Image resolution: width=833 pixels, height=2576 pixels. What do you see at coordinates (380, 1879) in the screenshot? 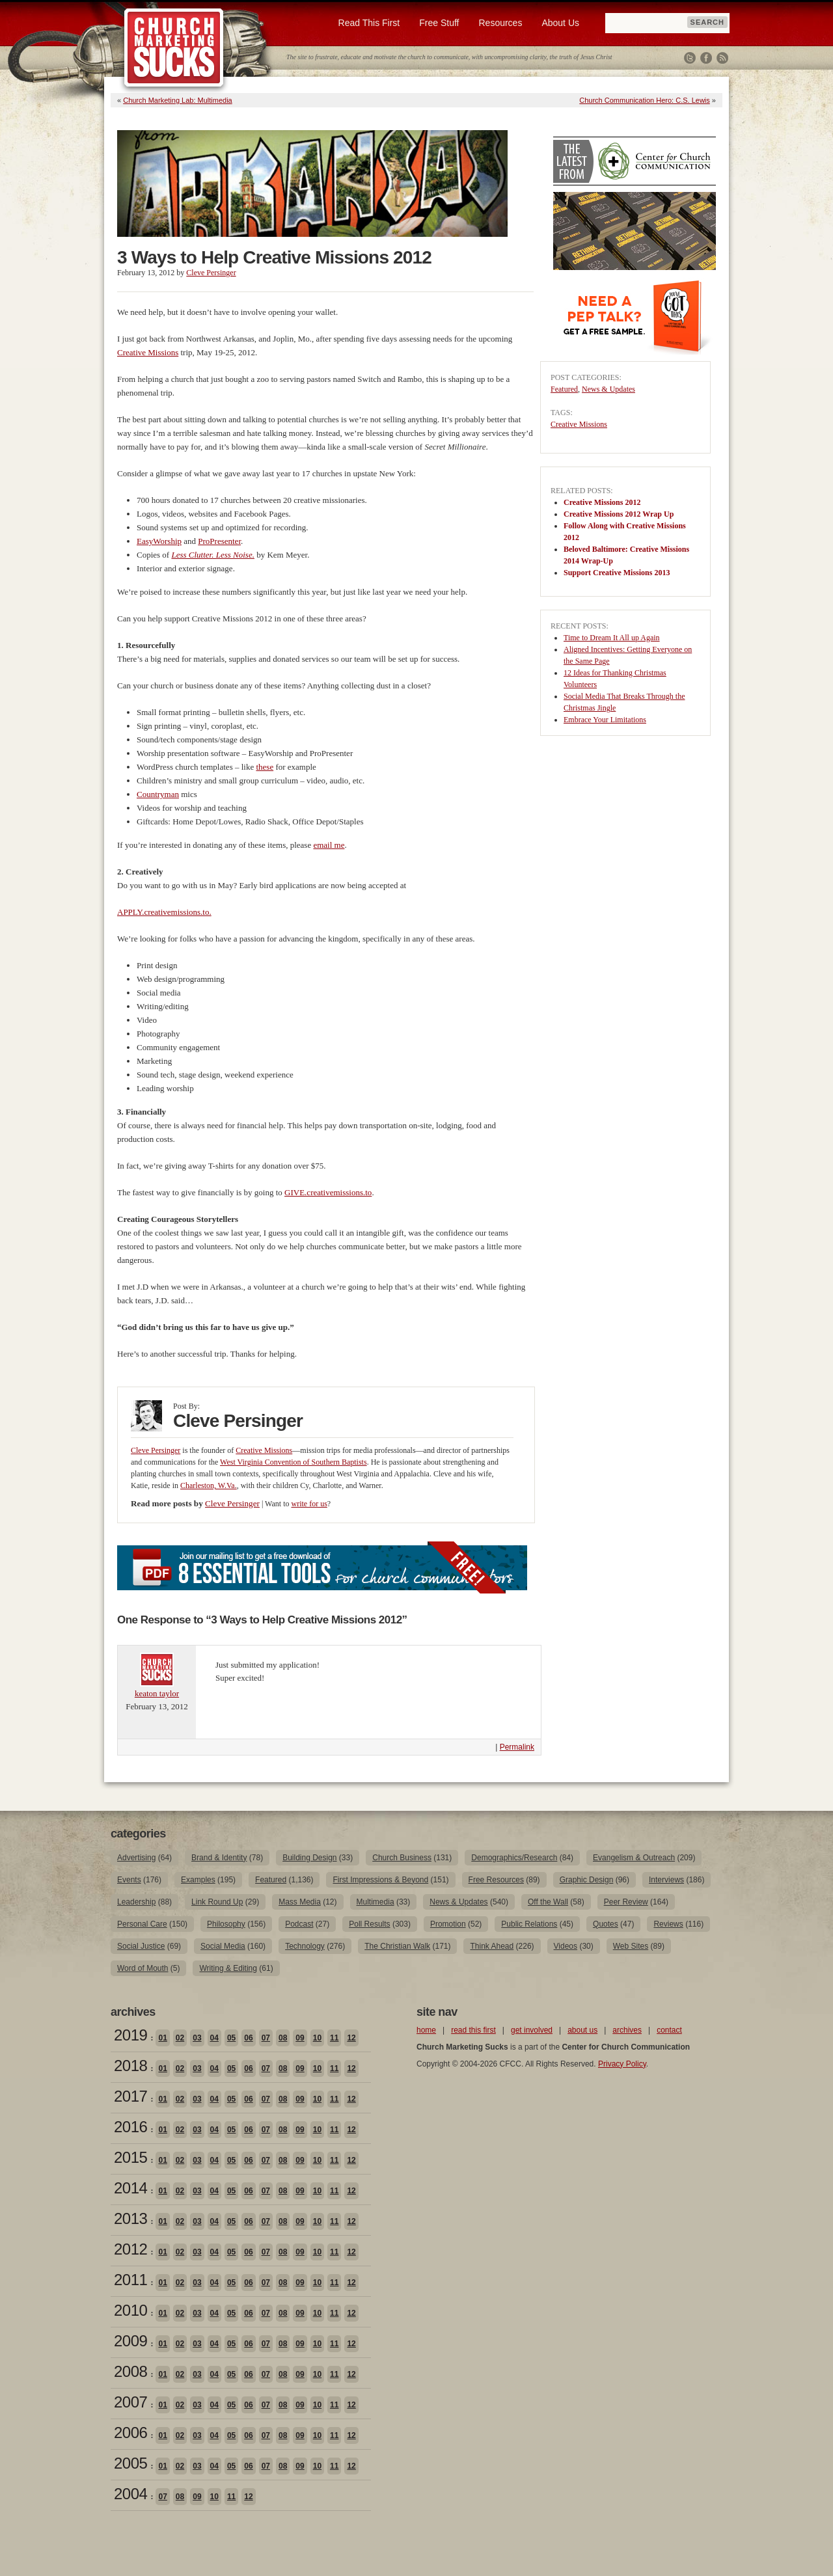
I see `First Impressions & Beyond` at bounding box center [380, 1879].